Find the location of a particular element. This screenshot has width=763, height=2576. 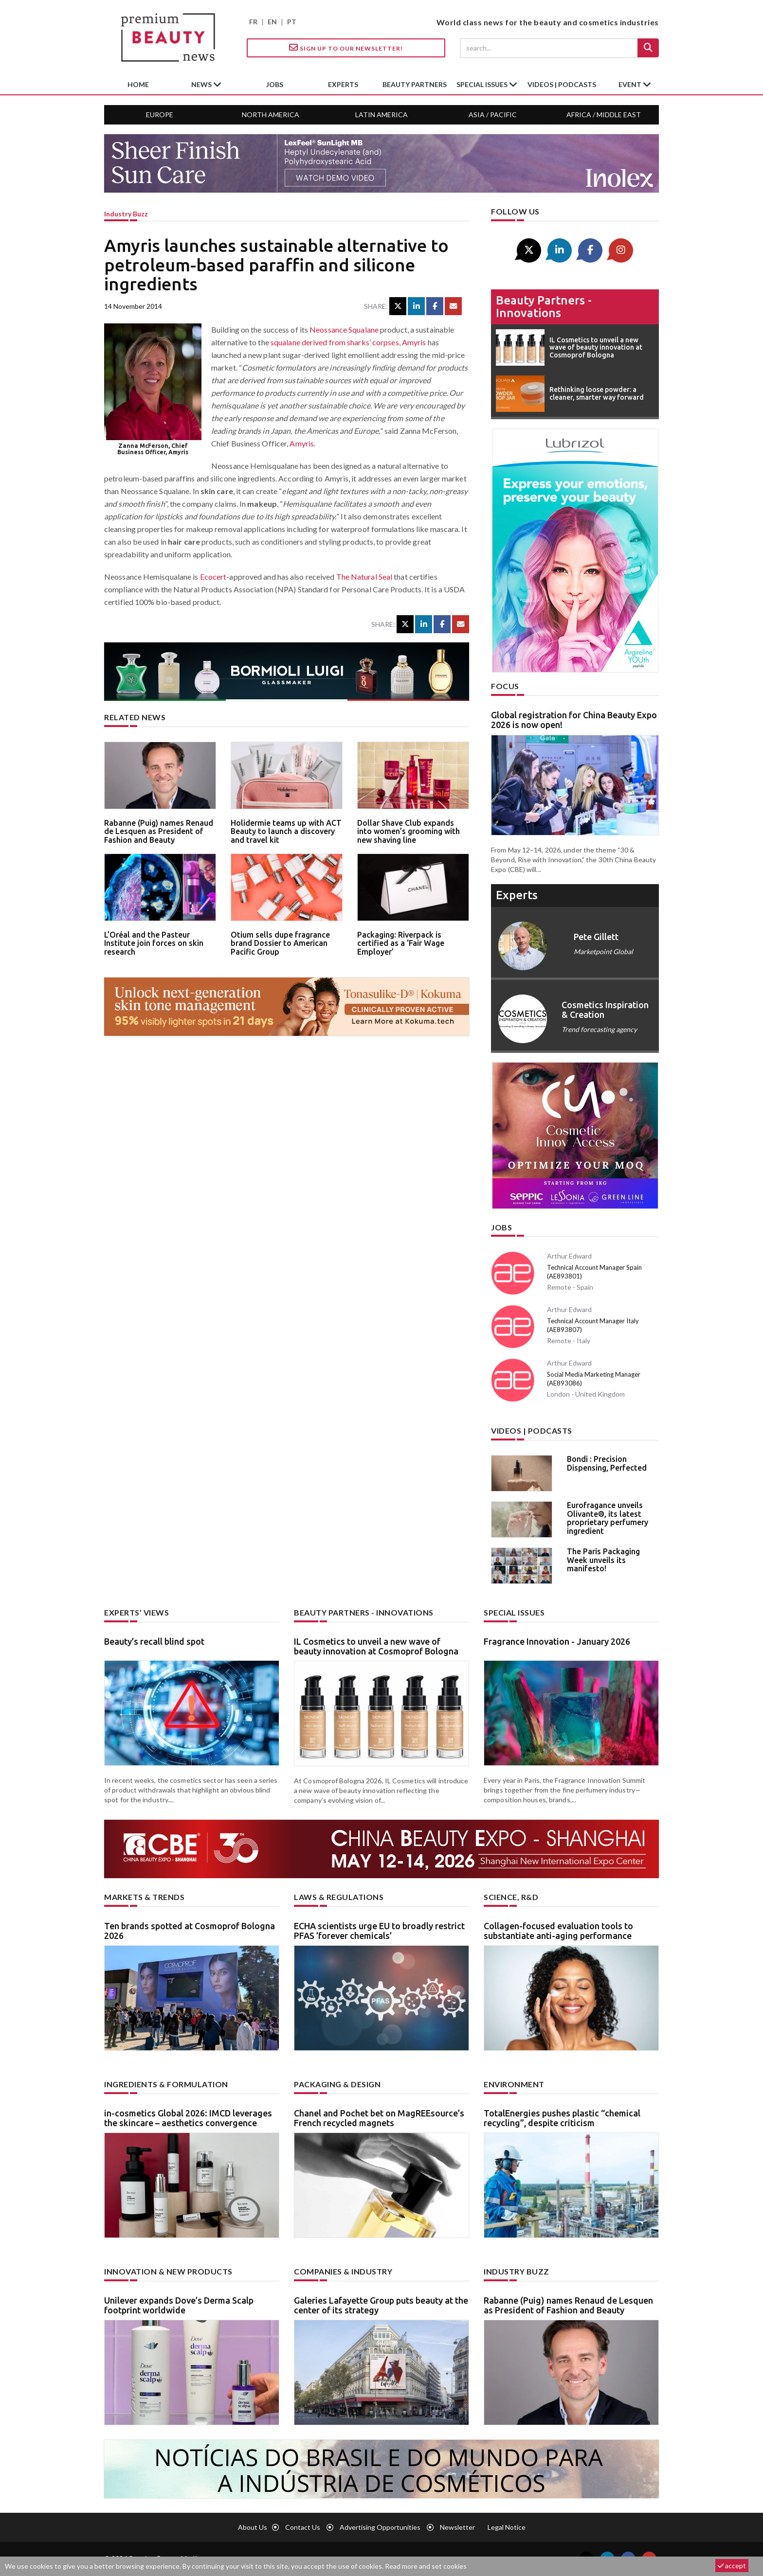

beauty partners is located at coordinates (414, 84).